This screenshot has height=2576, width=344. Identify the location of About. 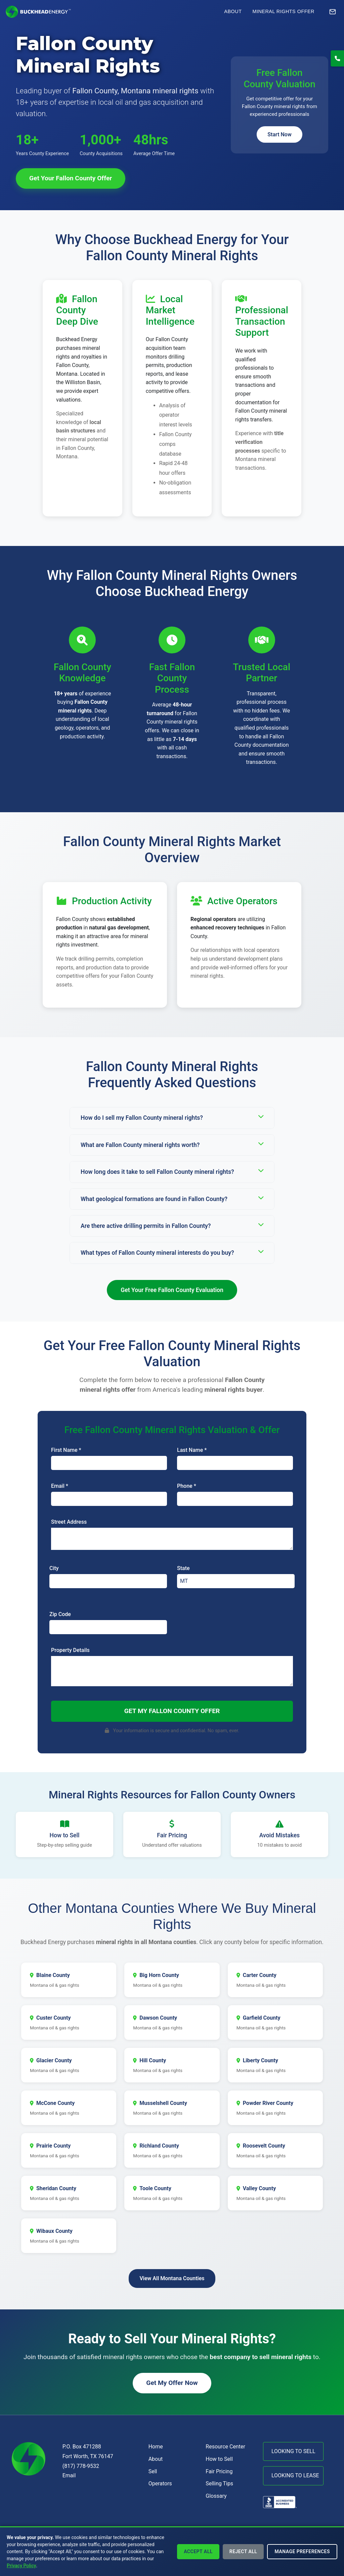
(233, 11).